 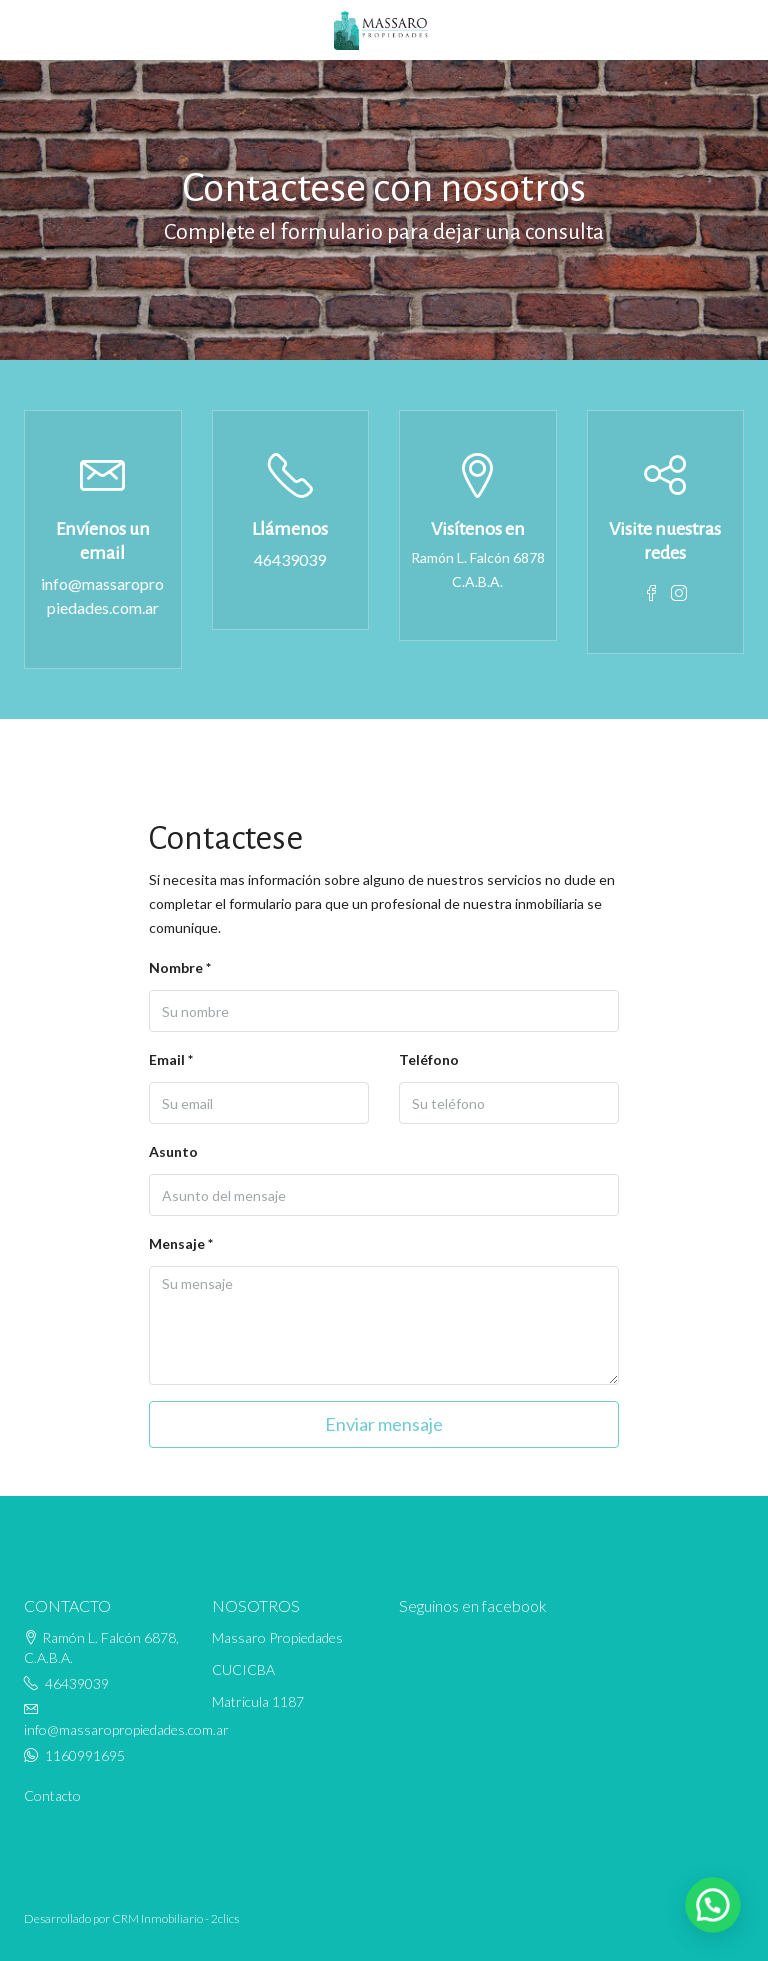 What do you see at coordinates (429, 1059) in the screenshot?
I see `Teléfono` at bounding box center [429, 1059].